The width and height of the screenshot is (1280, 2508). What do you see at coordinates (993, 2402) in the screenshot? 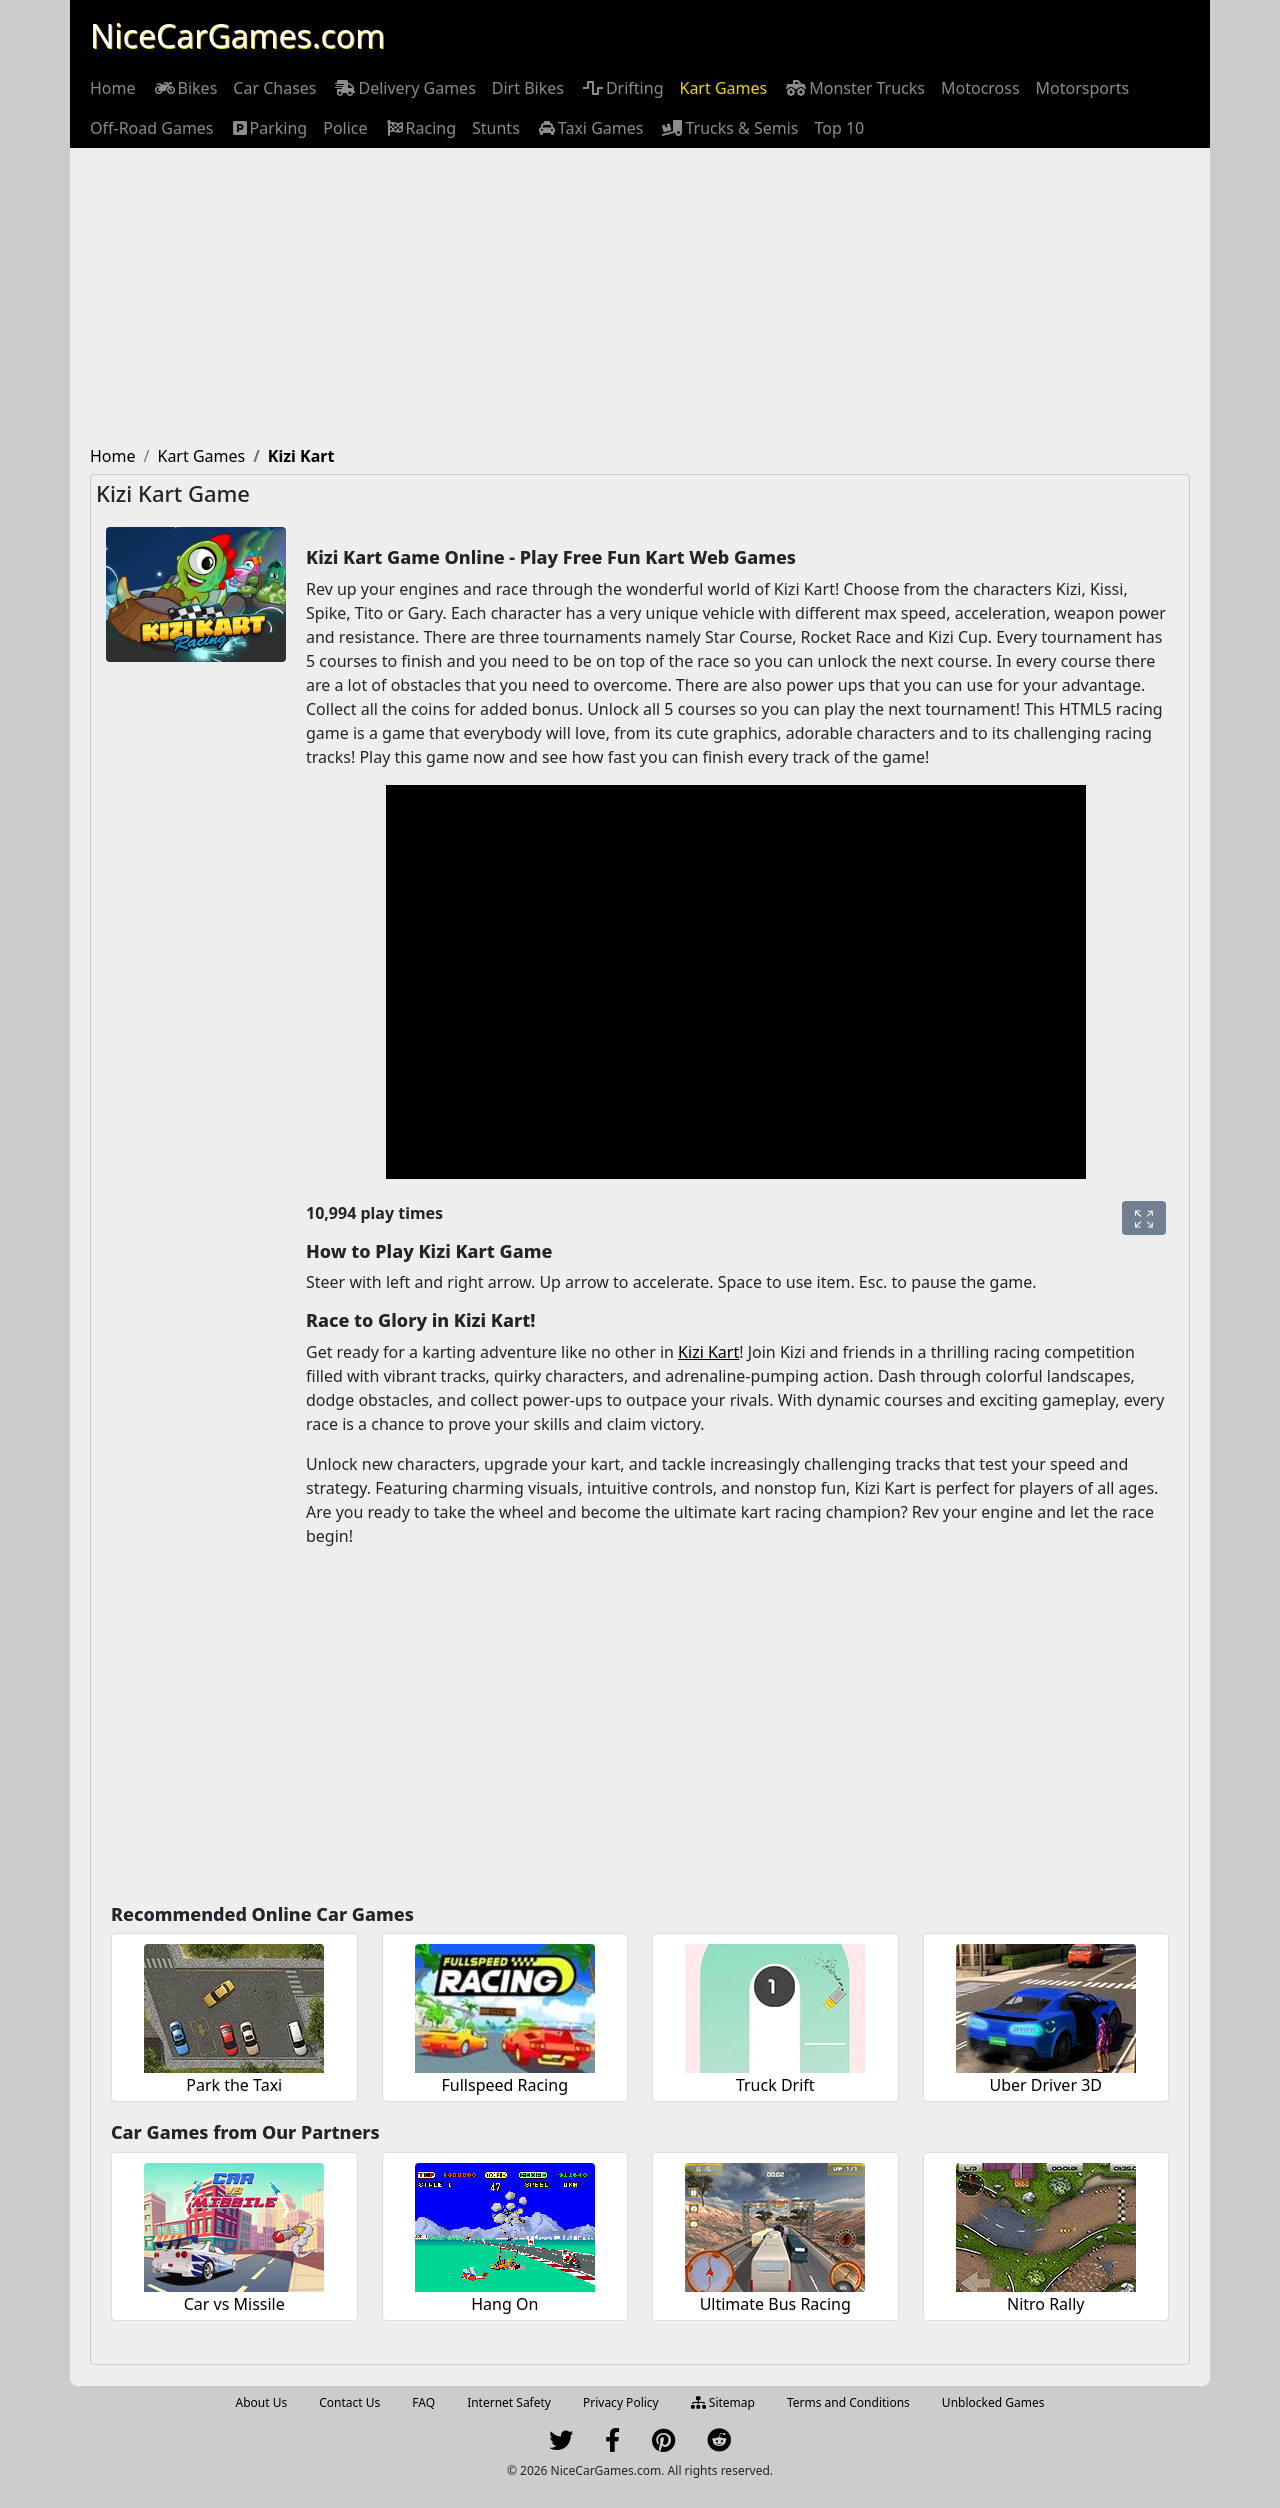
I see `Unblocked Games` at bounding box center [993, 2402].